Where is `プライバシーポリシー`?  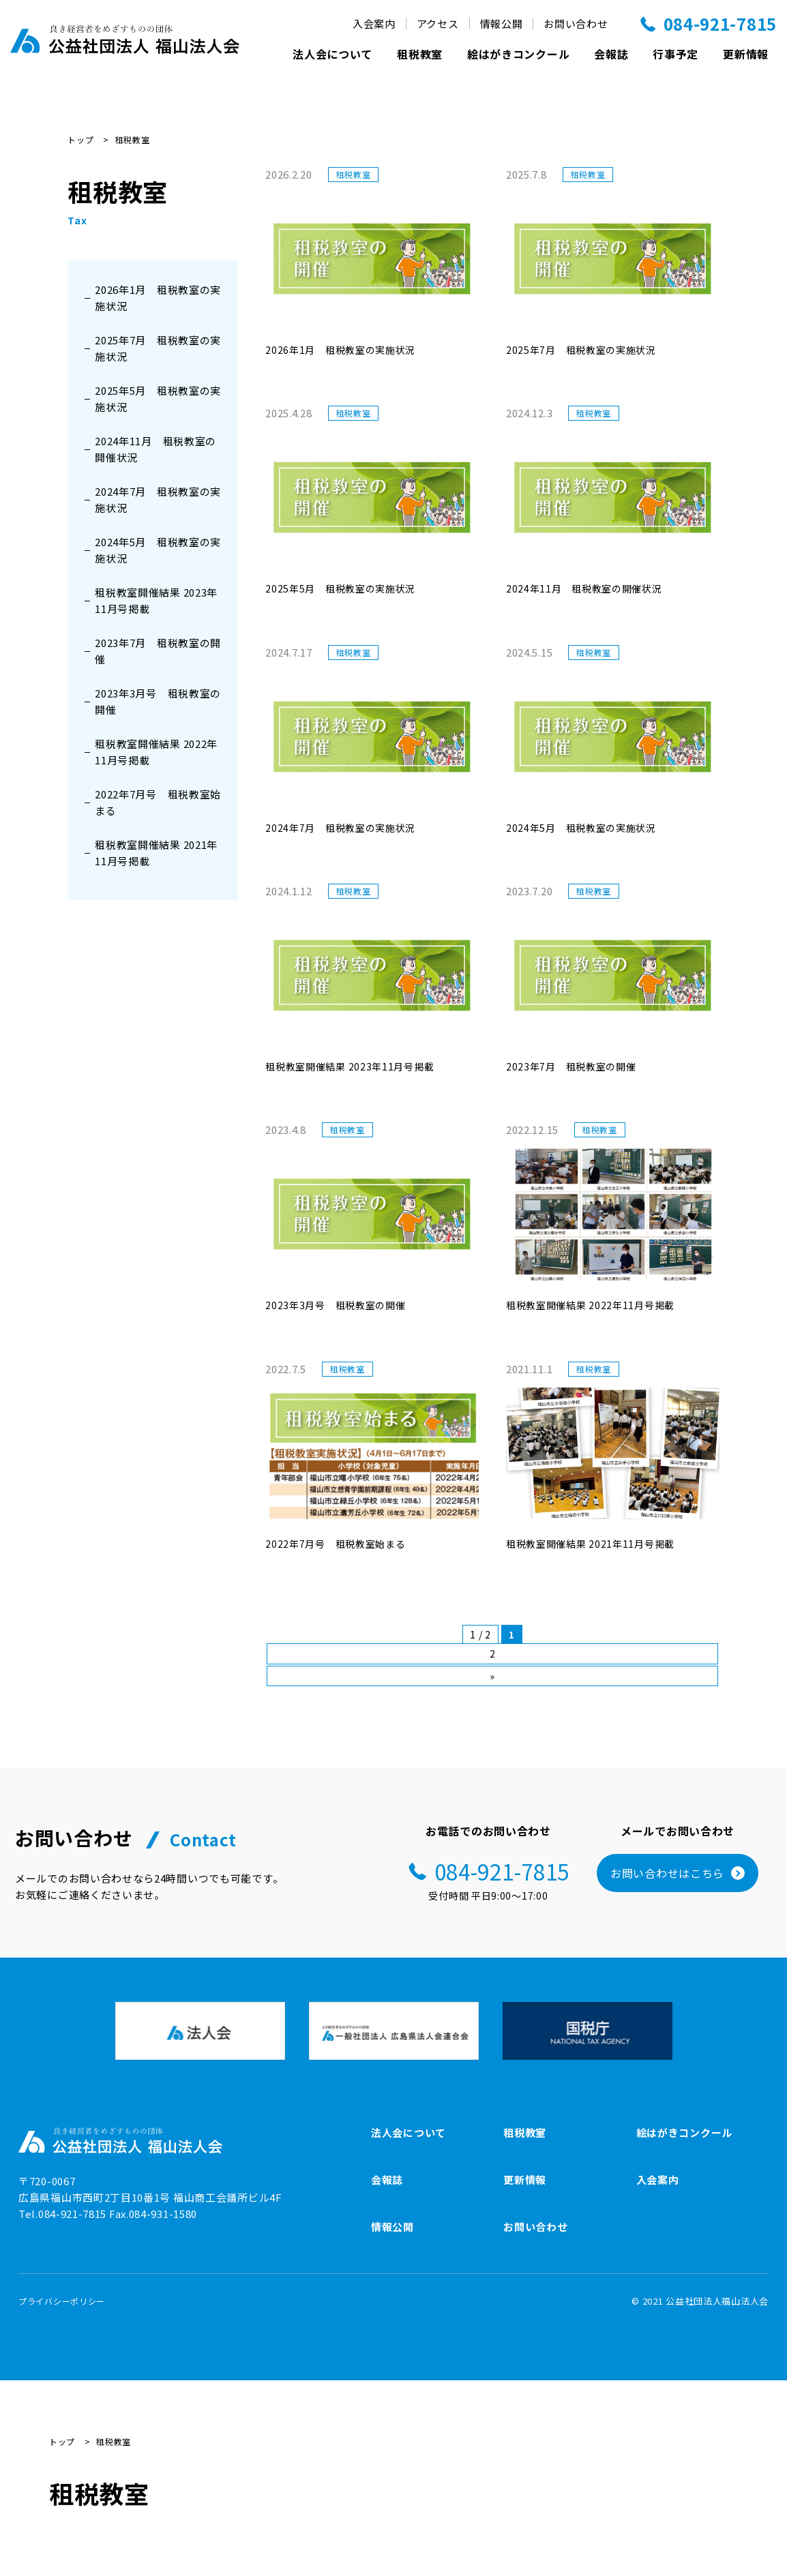 プライバシーポリシー is located at coordinates (61, 2301).